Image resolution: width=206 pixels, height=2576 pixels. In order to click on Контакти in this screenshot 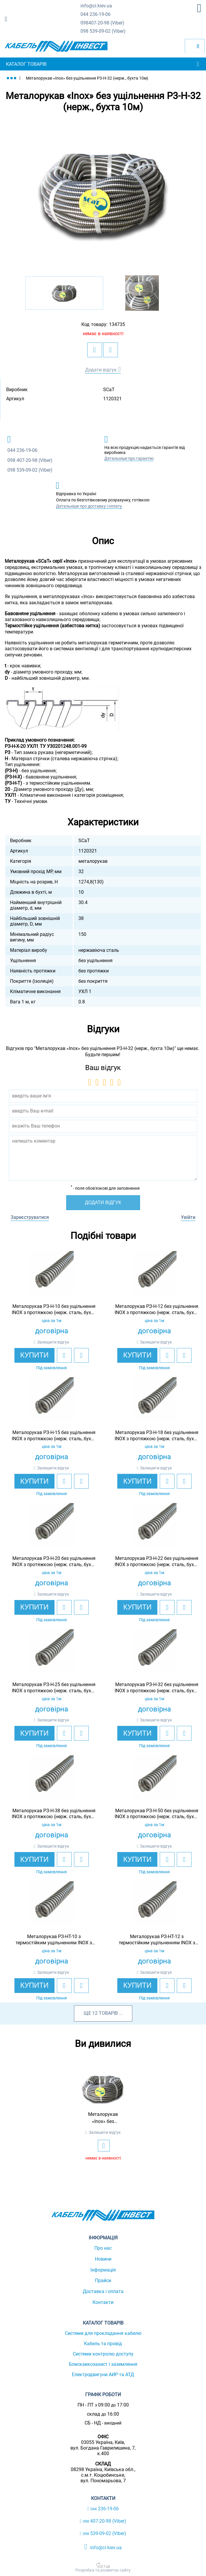, I will do `click(103, 2302)`.